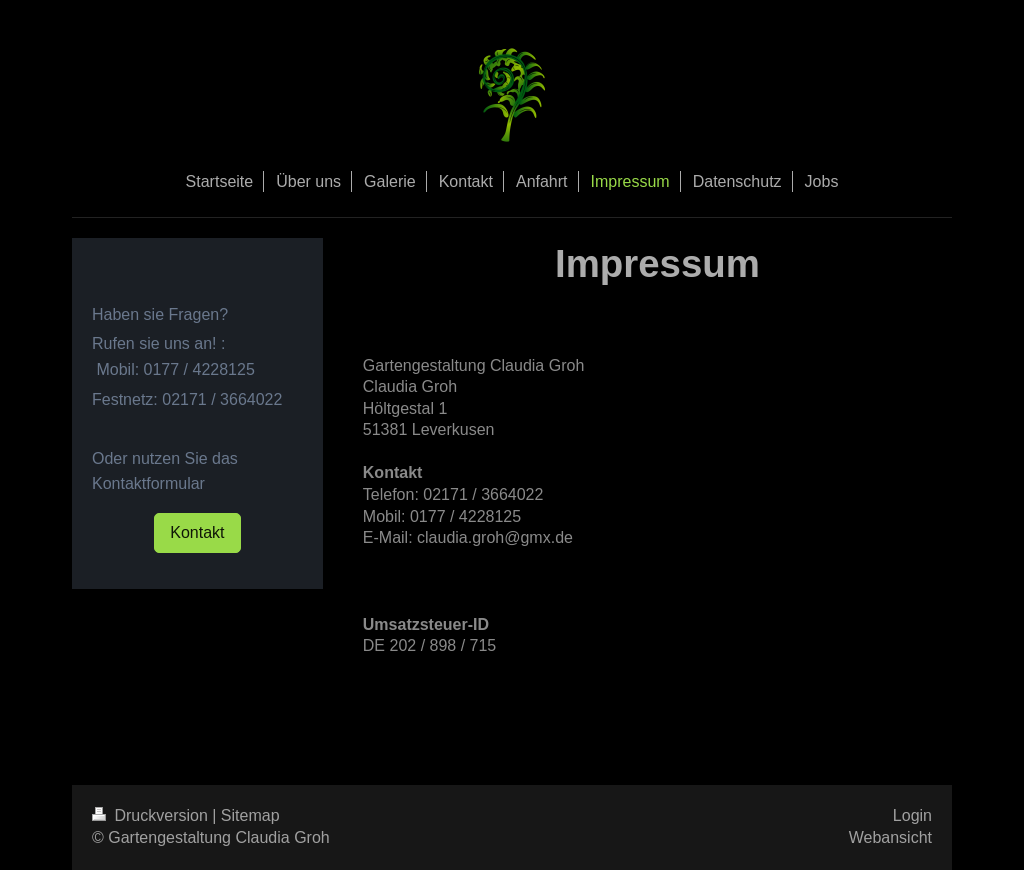 This screenshot has height=870, width=1024. I want to click on Druckversion, so click(152, 815).